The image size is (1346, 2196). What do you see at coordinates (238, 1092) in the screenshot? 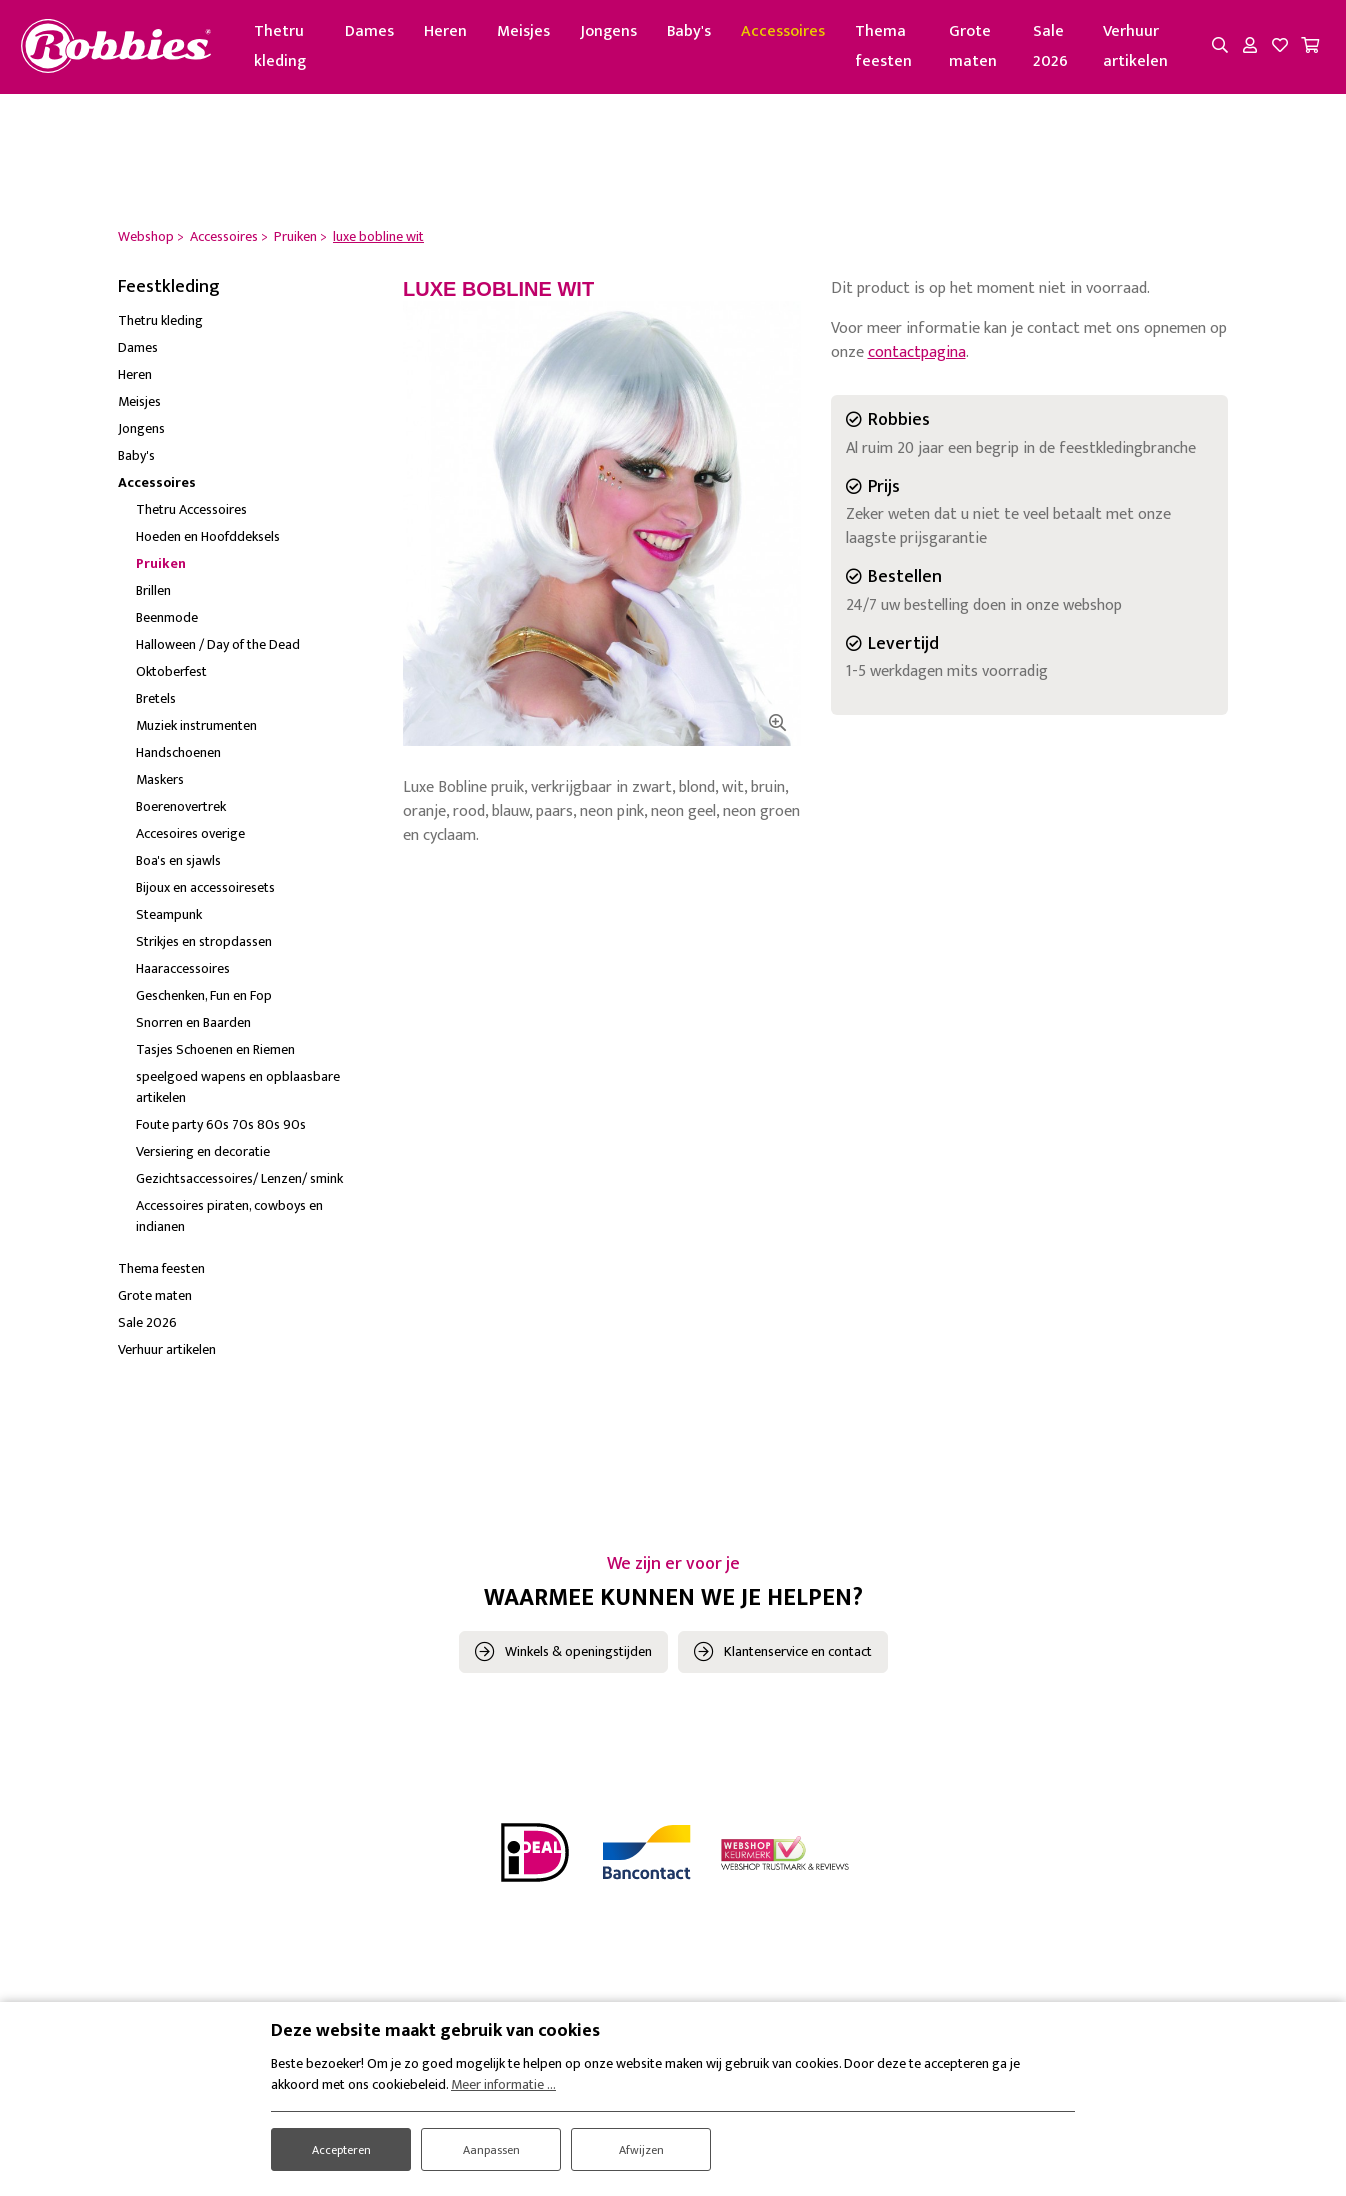
I see `speelgoed wapens en opblaasbare artikelen` at bounding box center [238, 1092].